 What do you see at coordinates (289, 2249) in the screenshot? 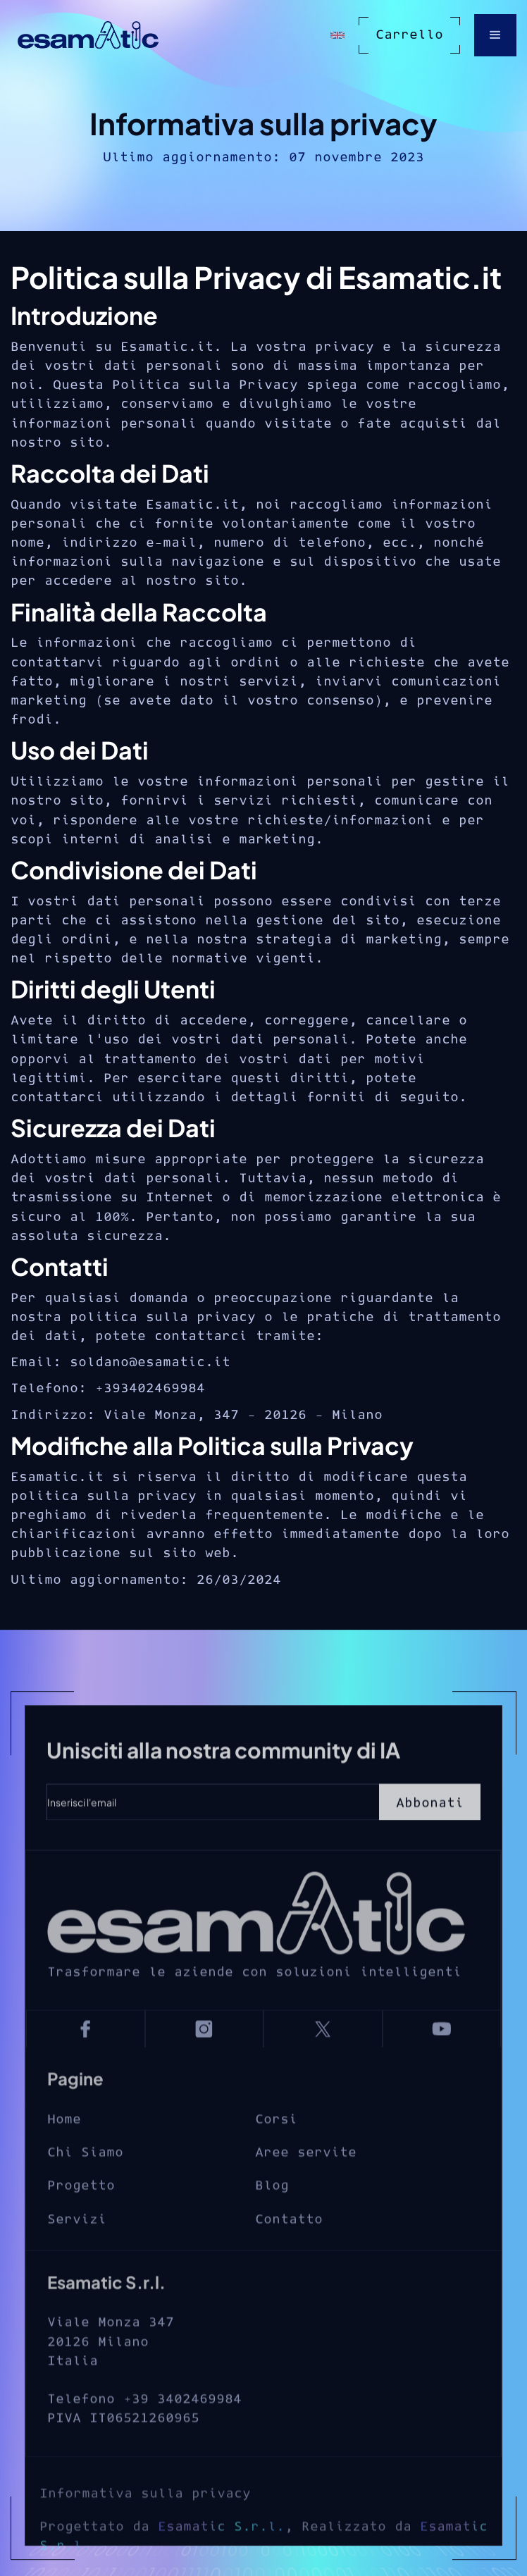
I see `Contatto` at bounding box center [289, 2249].